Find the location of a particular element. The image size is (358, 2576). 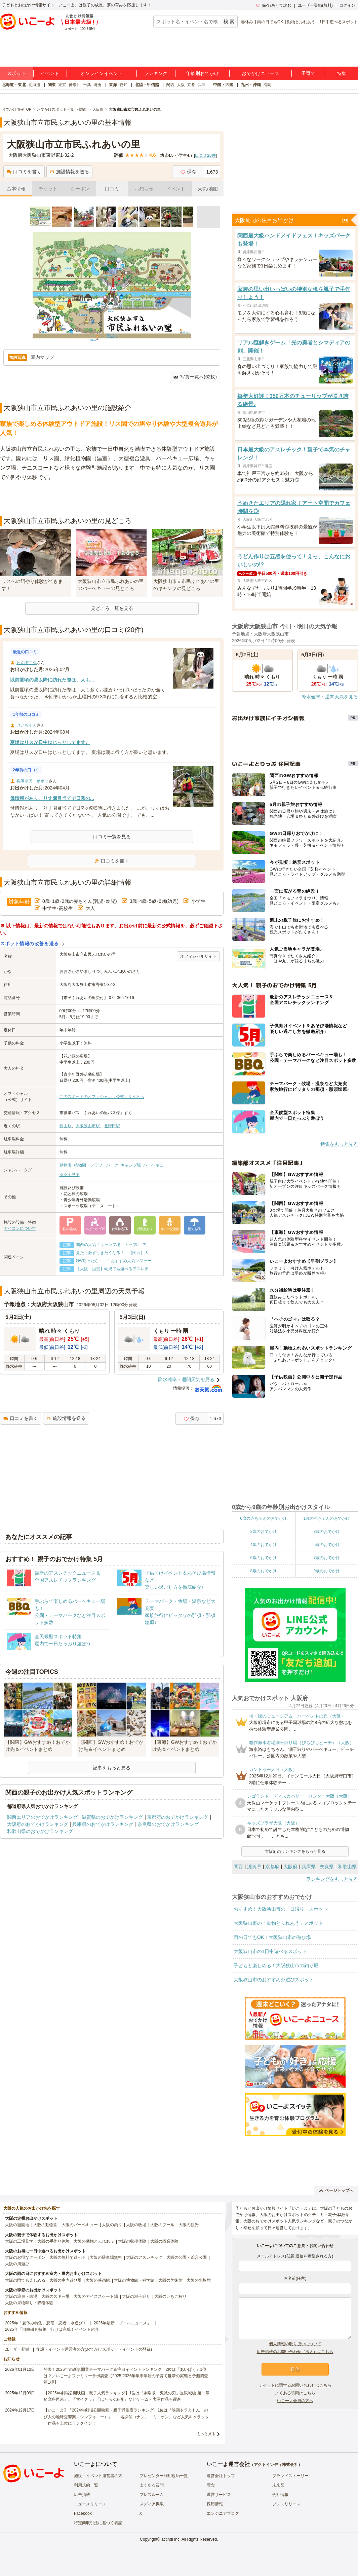

口コミ件 is located at coordinates (205, 155).